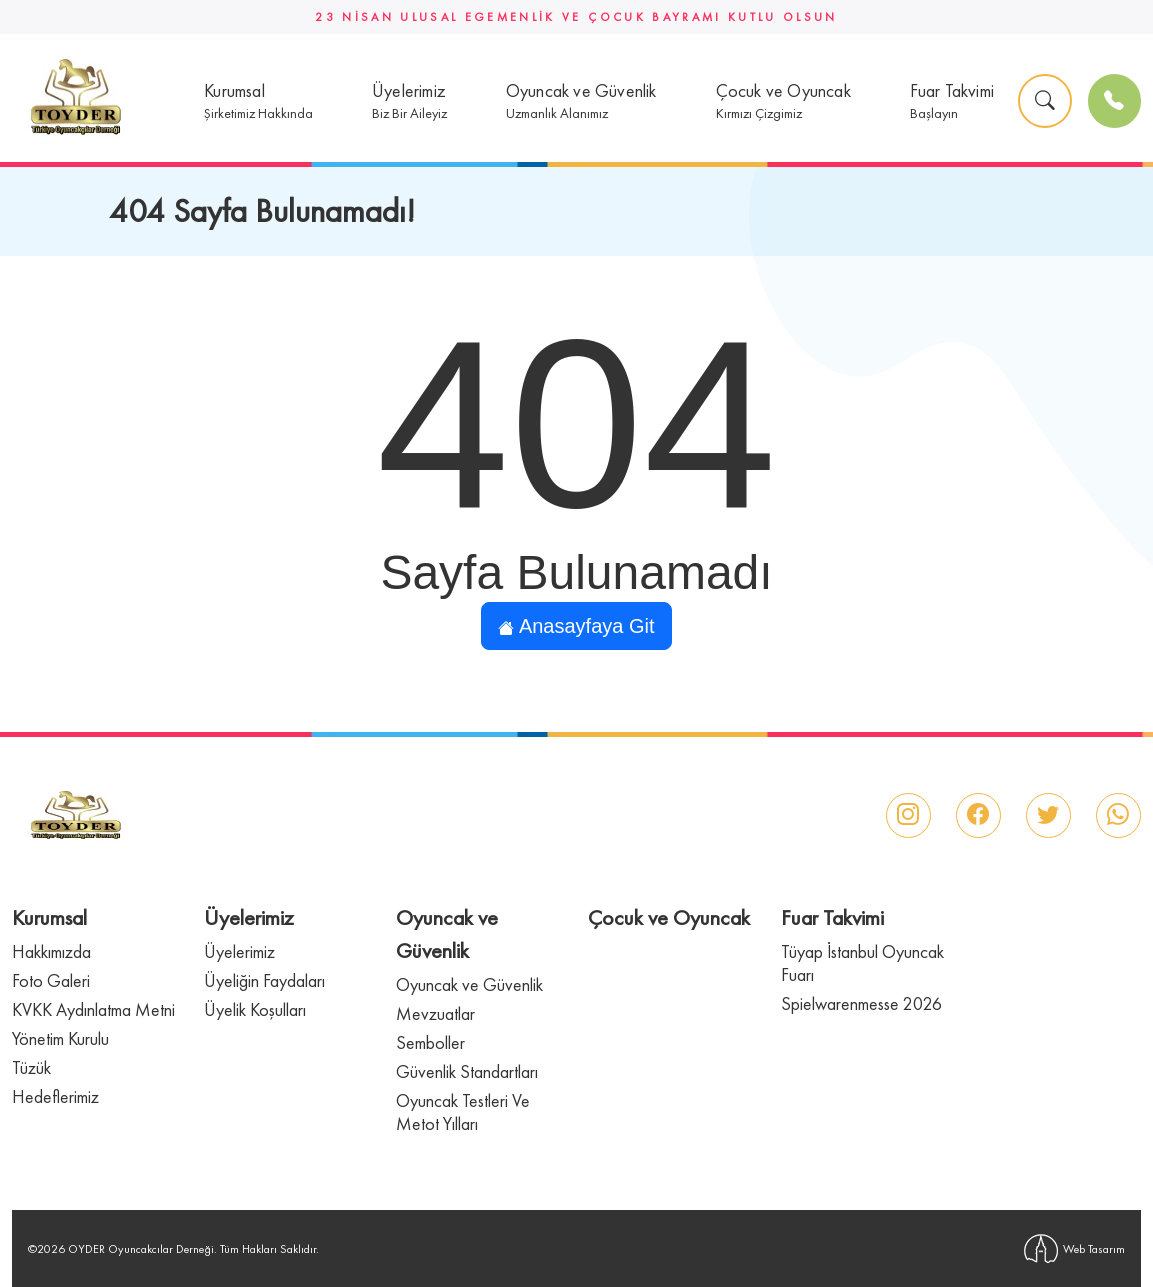 This screenshot has width=1153, height=1287. What do you see at coordinates (467, 1071) in the screenshot?
I see `Güvenlik Standartları` at bounding box center [467, 1071].